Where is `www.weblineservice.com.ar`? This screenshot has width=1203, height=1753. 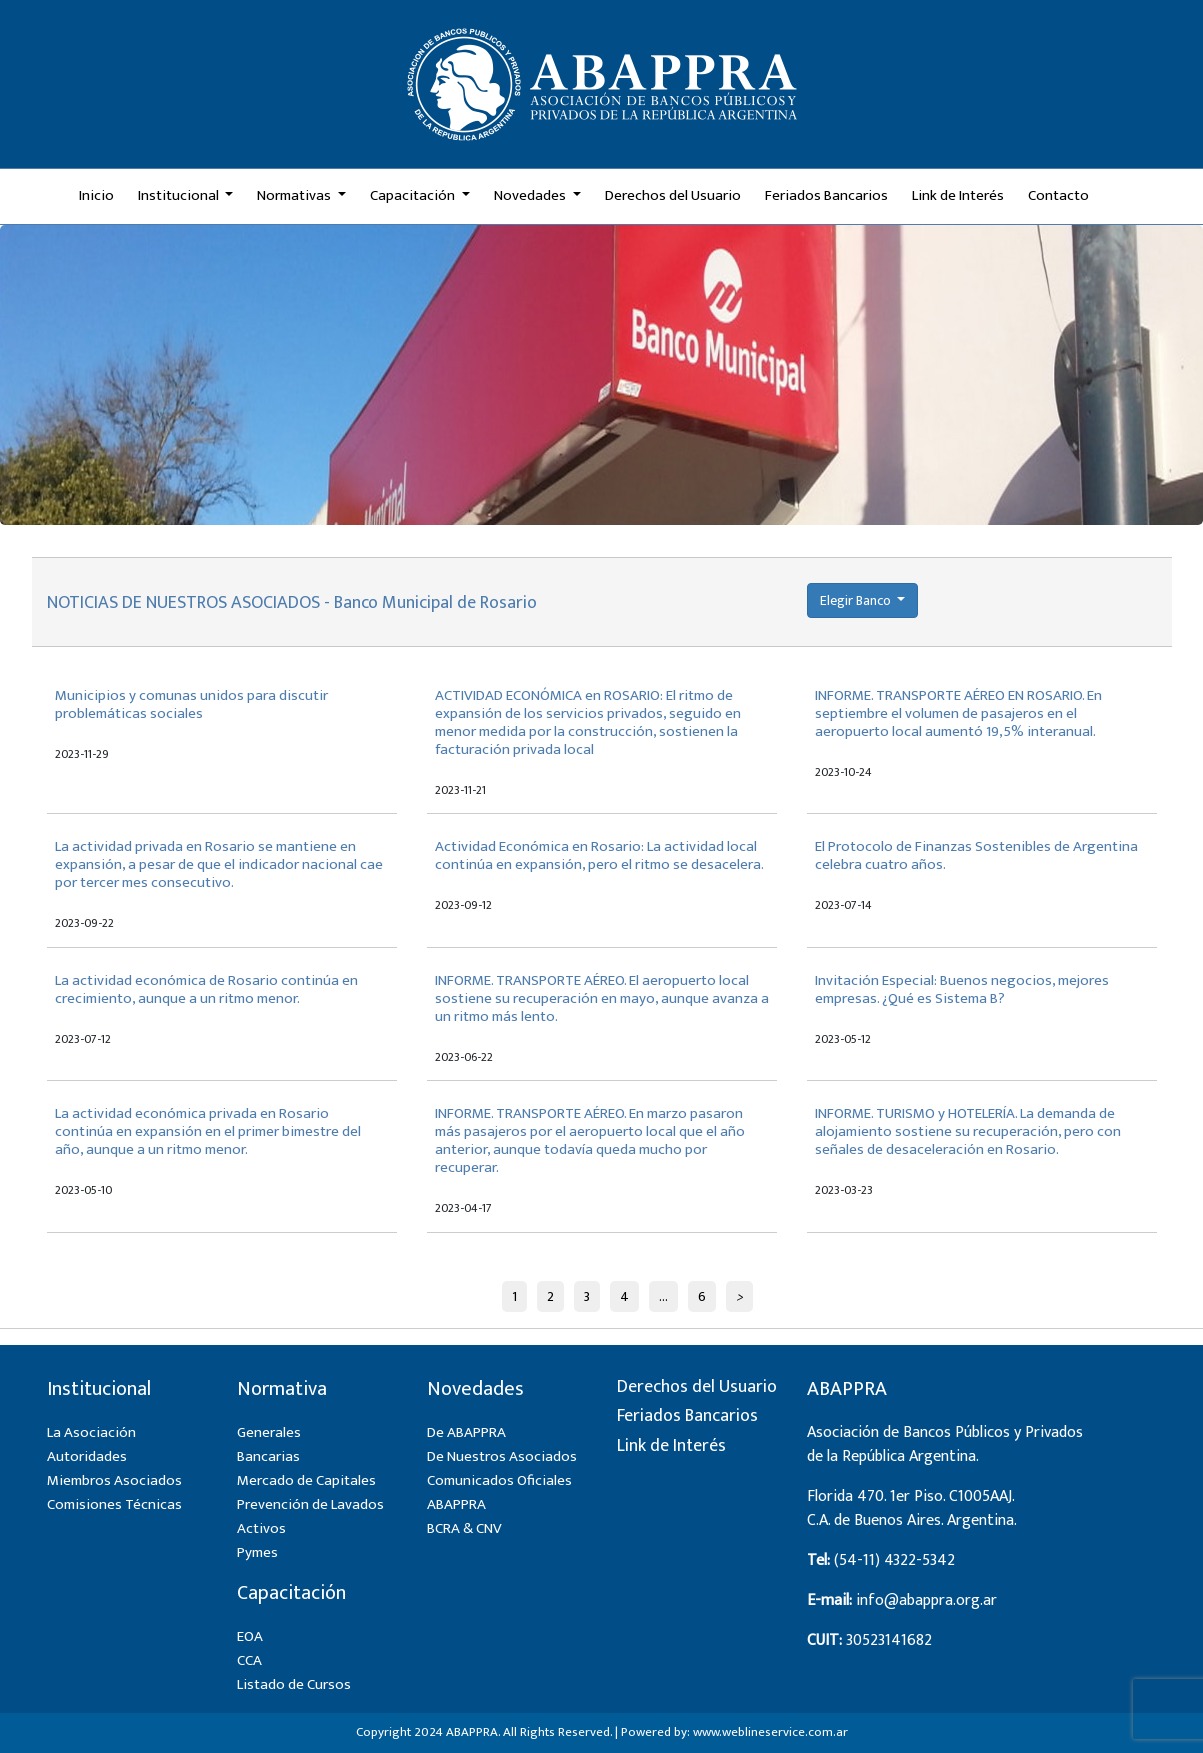
www.weblineservice.com.ar is located at coordinates (770, 1732).